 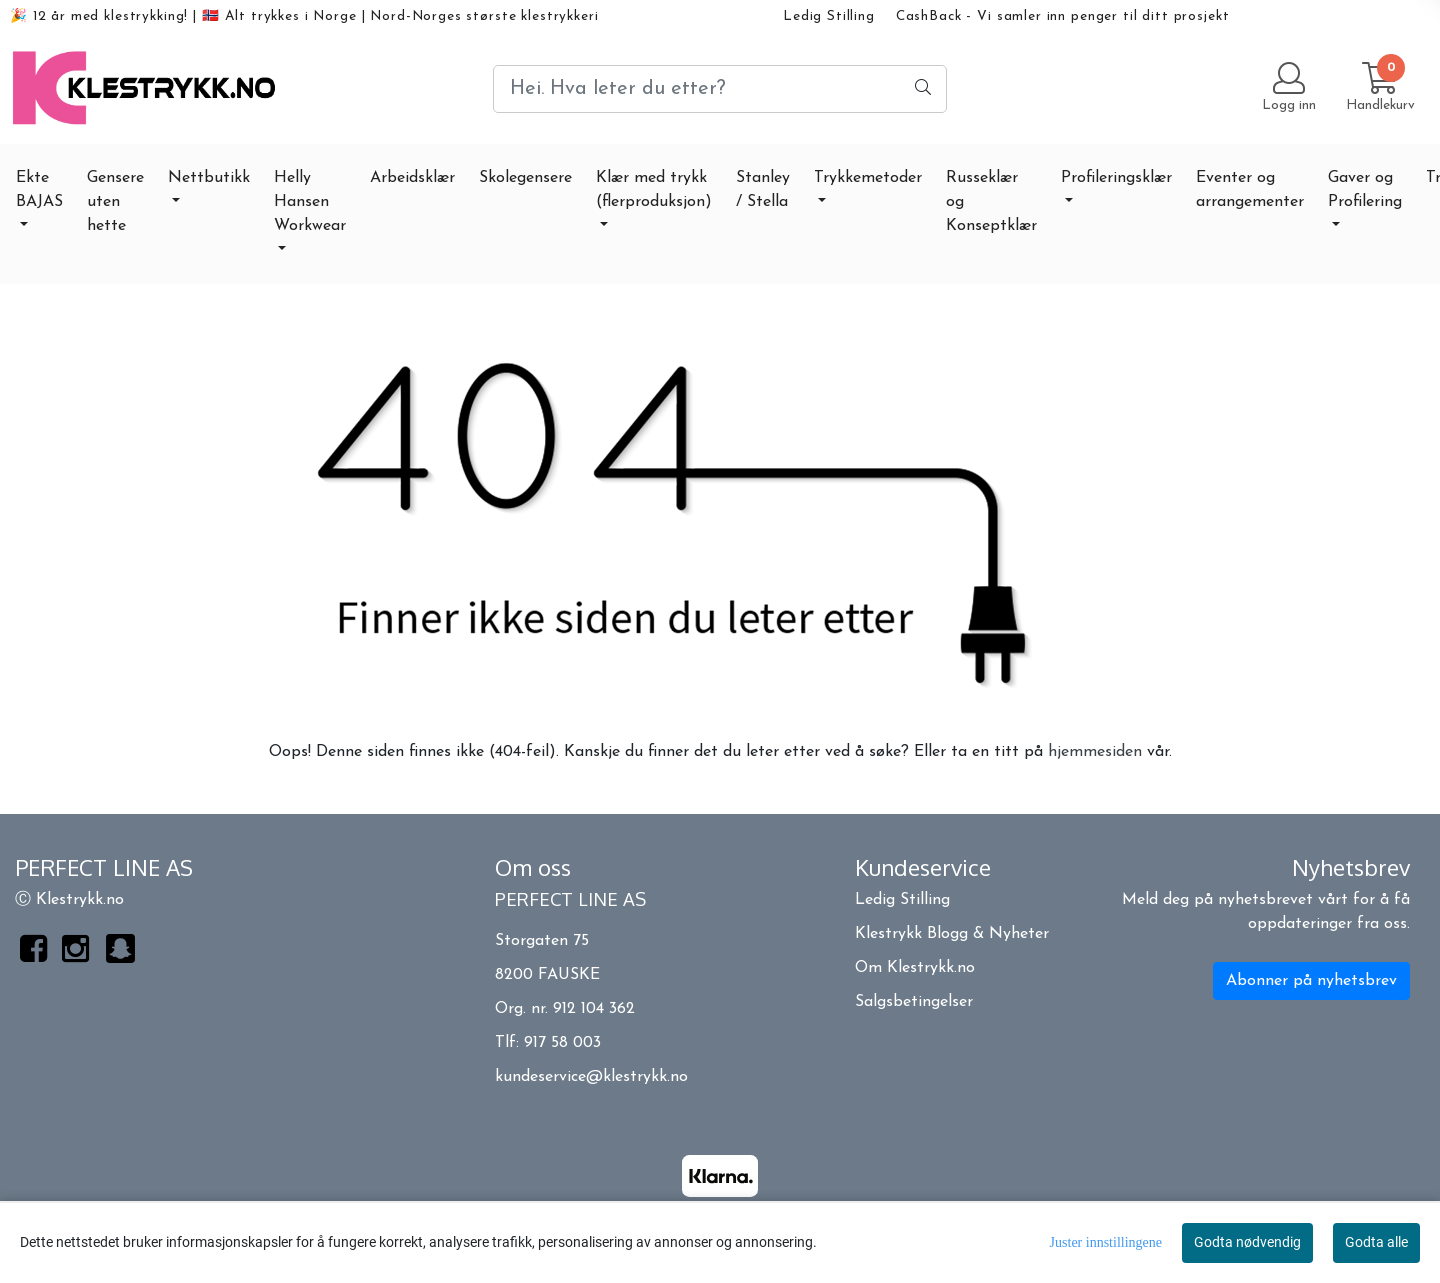 I want to click on hjemmesiden, so click(x=1095, y=752).